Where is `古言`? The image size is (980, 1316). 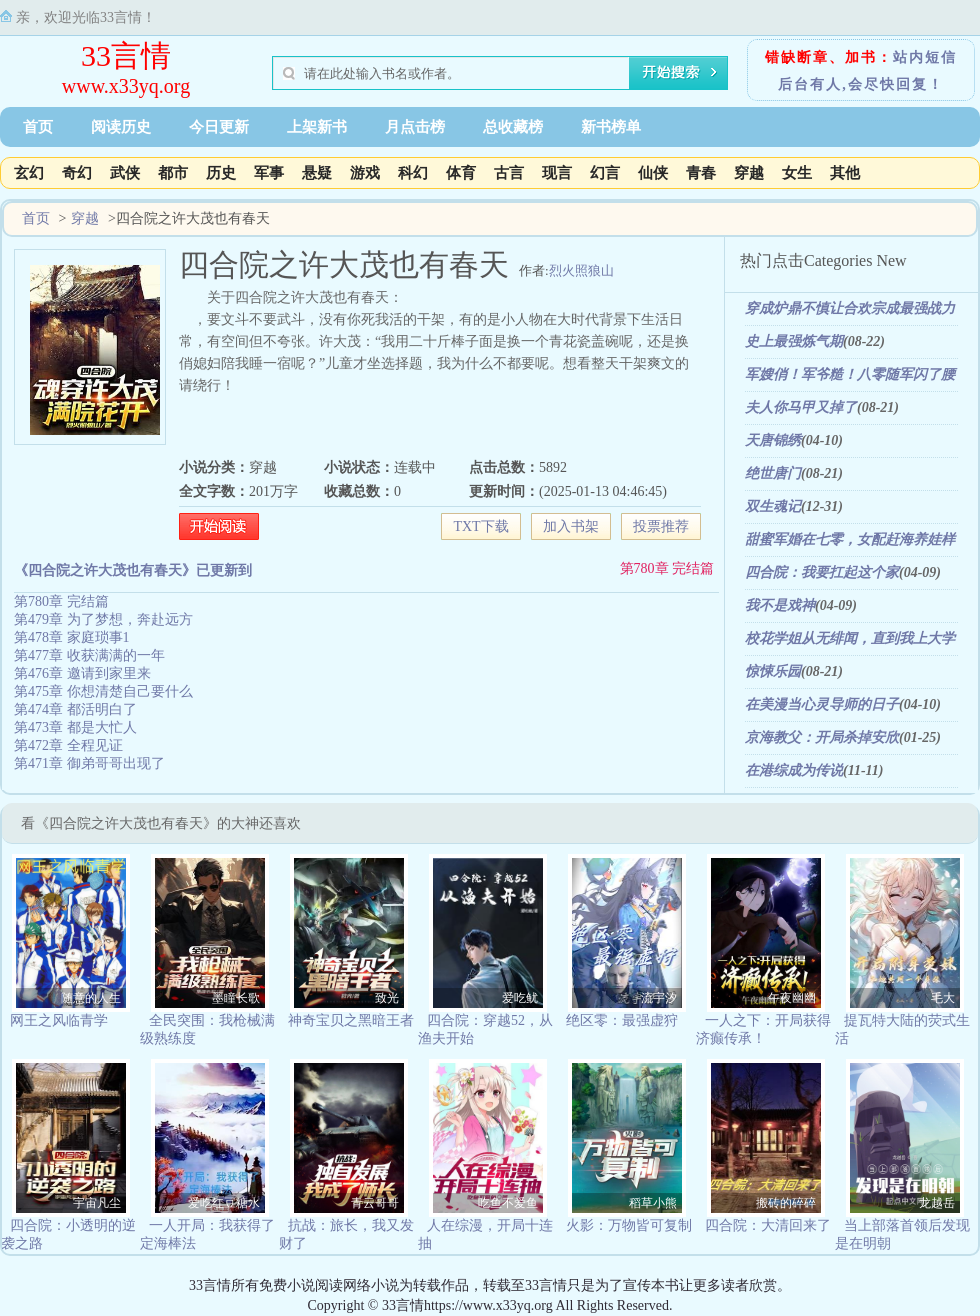
古言 is located at coordinates (509, 173).